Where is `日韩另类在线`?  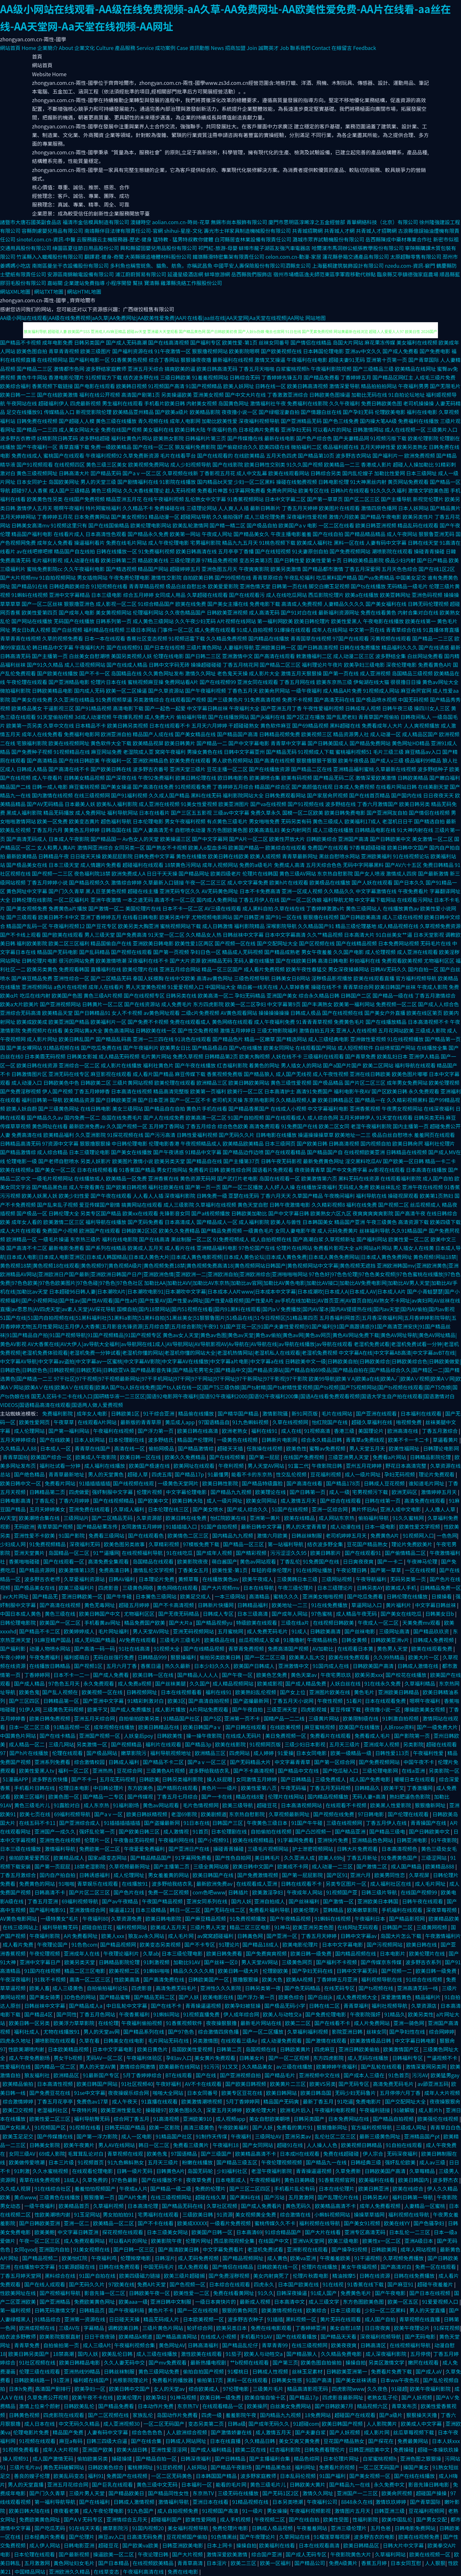 日韩另类在线 is located at coordinates (181, 995).